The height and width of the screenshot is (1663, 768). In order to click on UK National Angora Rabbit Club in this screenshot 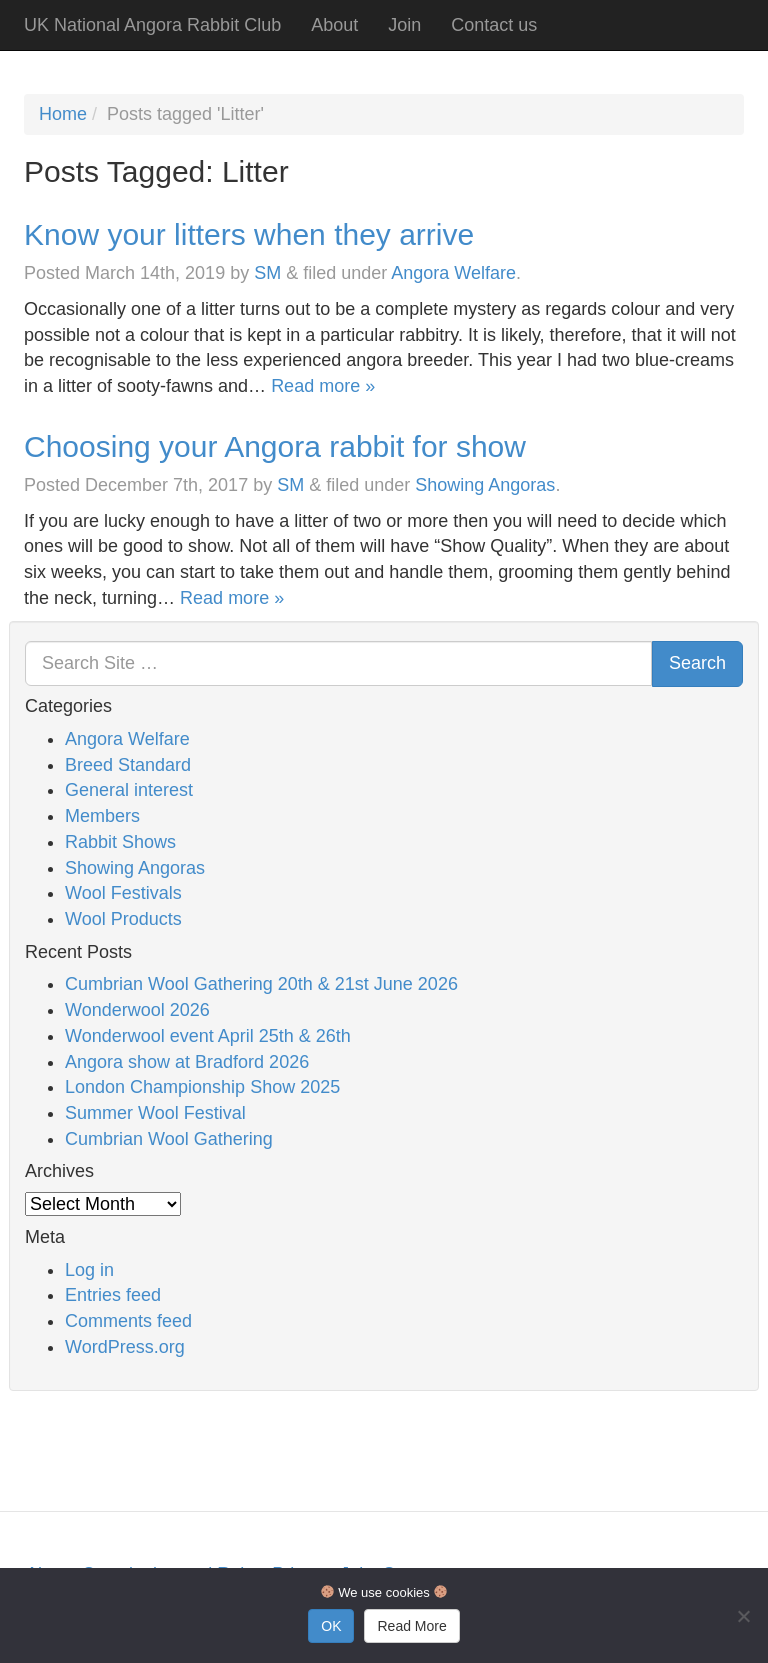, I will do `click(152, 25)`.